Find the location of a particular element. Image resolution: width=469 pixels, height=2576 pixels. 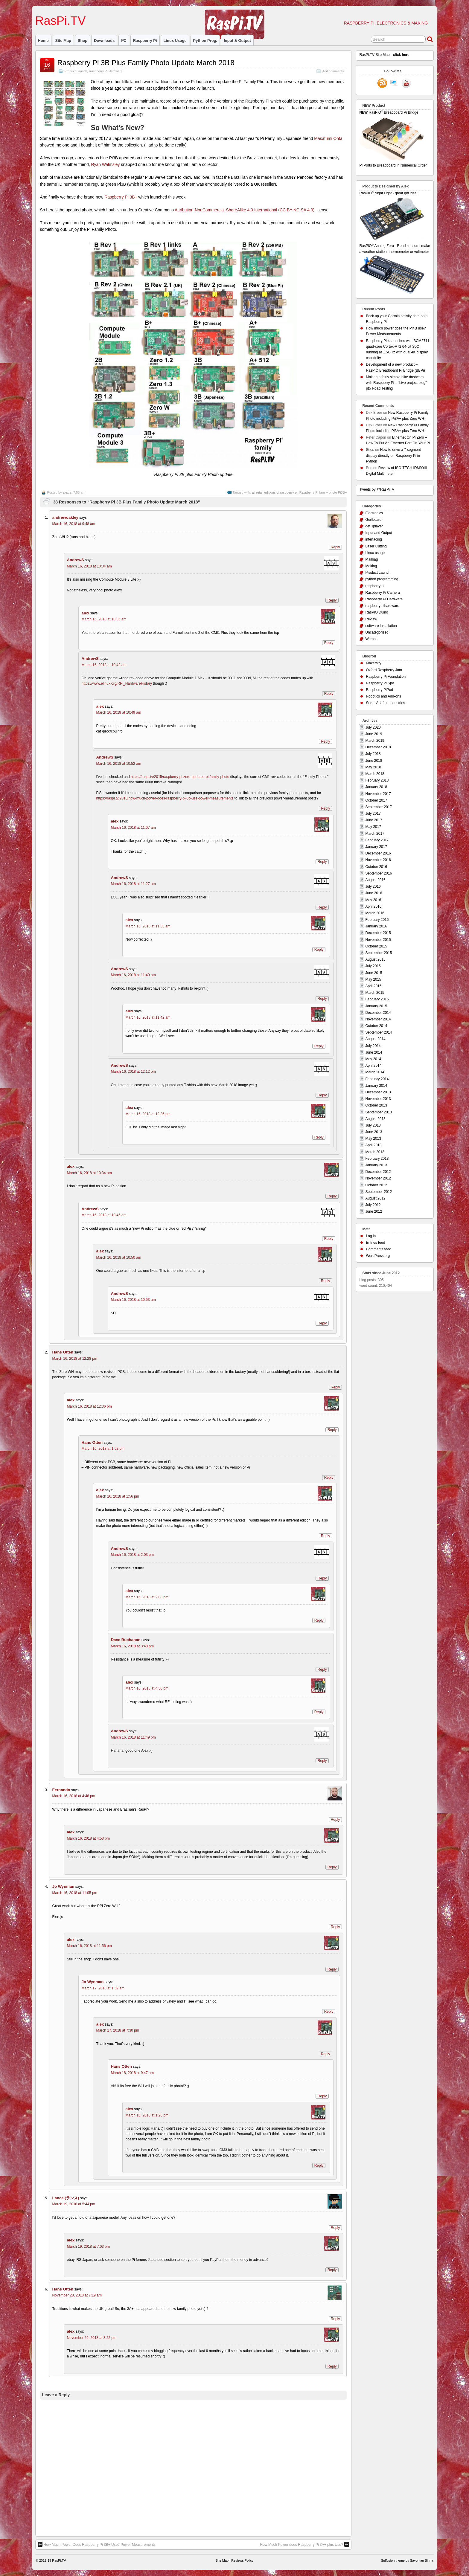

October 2013 is located at coordinates (376, 1105).